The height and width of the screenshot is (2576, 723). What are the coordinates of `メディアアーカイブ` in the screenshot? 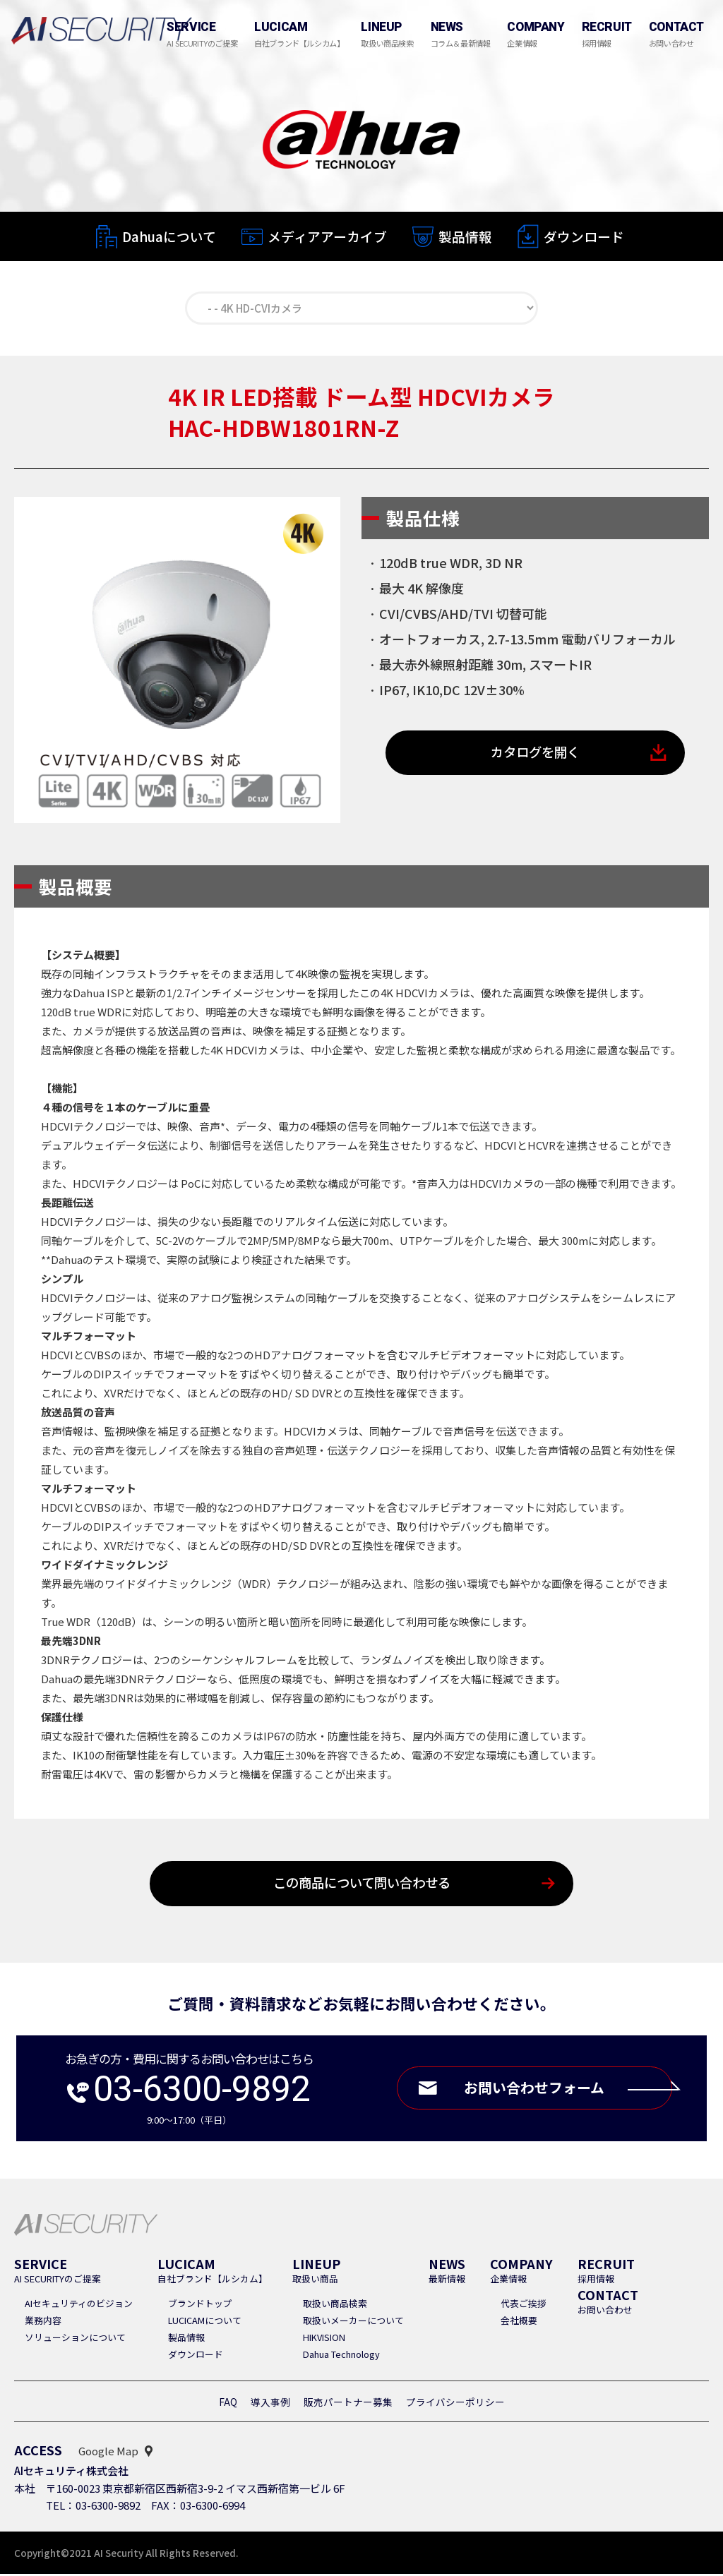 It's located at (327, 236).